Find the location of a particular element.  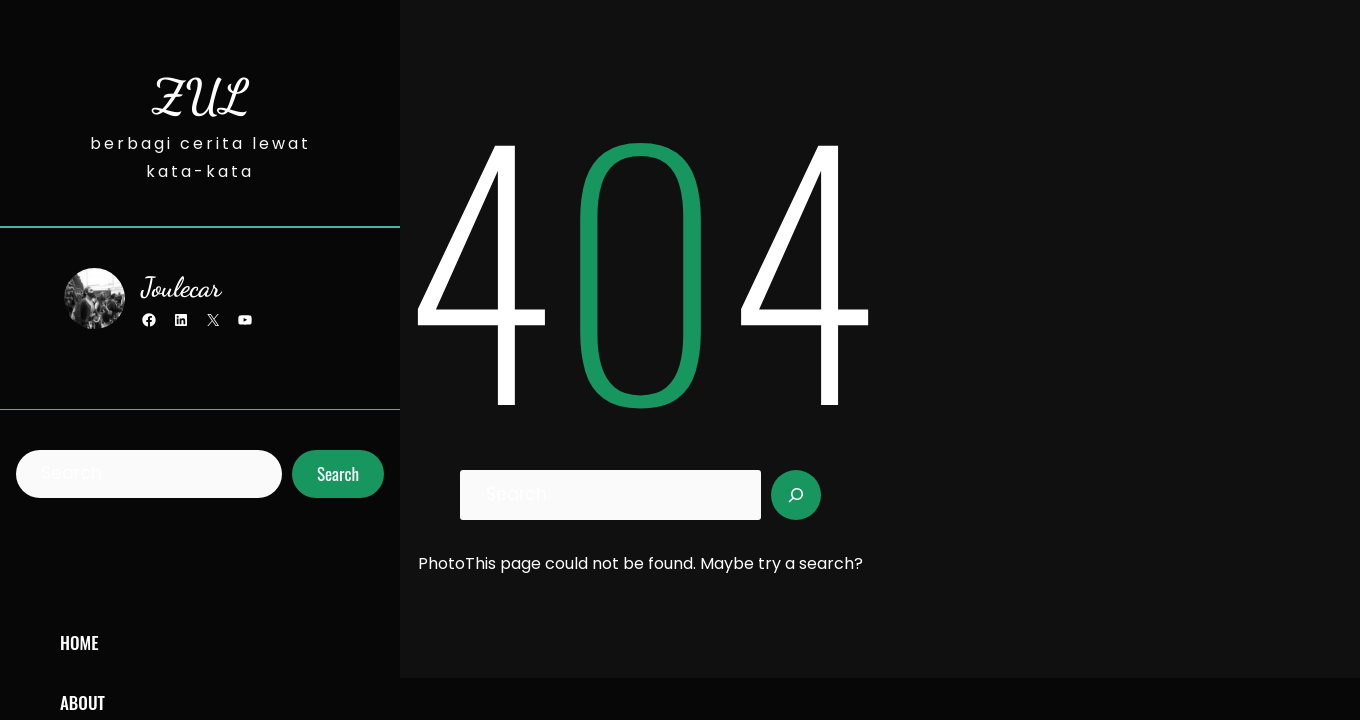

ZUL is located at coordinates (200, 96).